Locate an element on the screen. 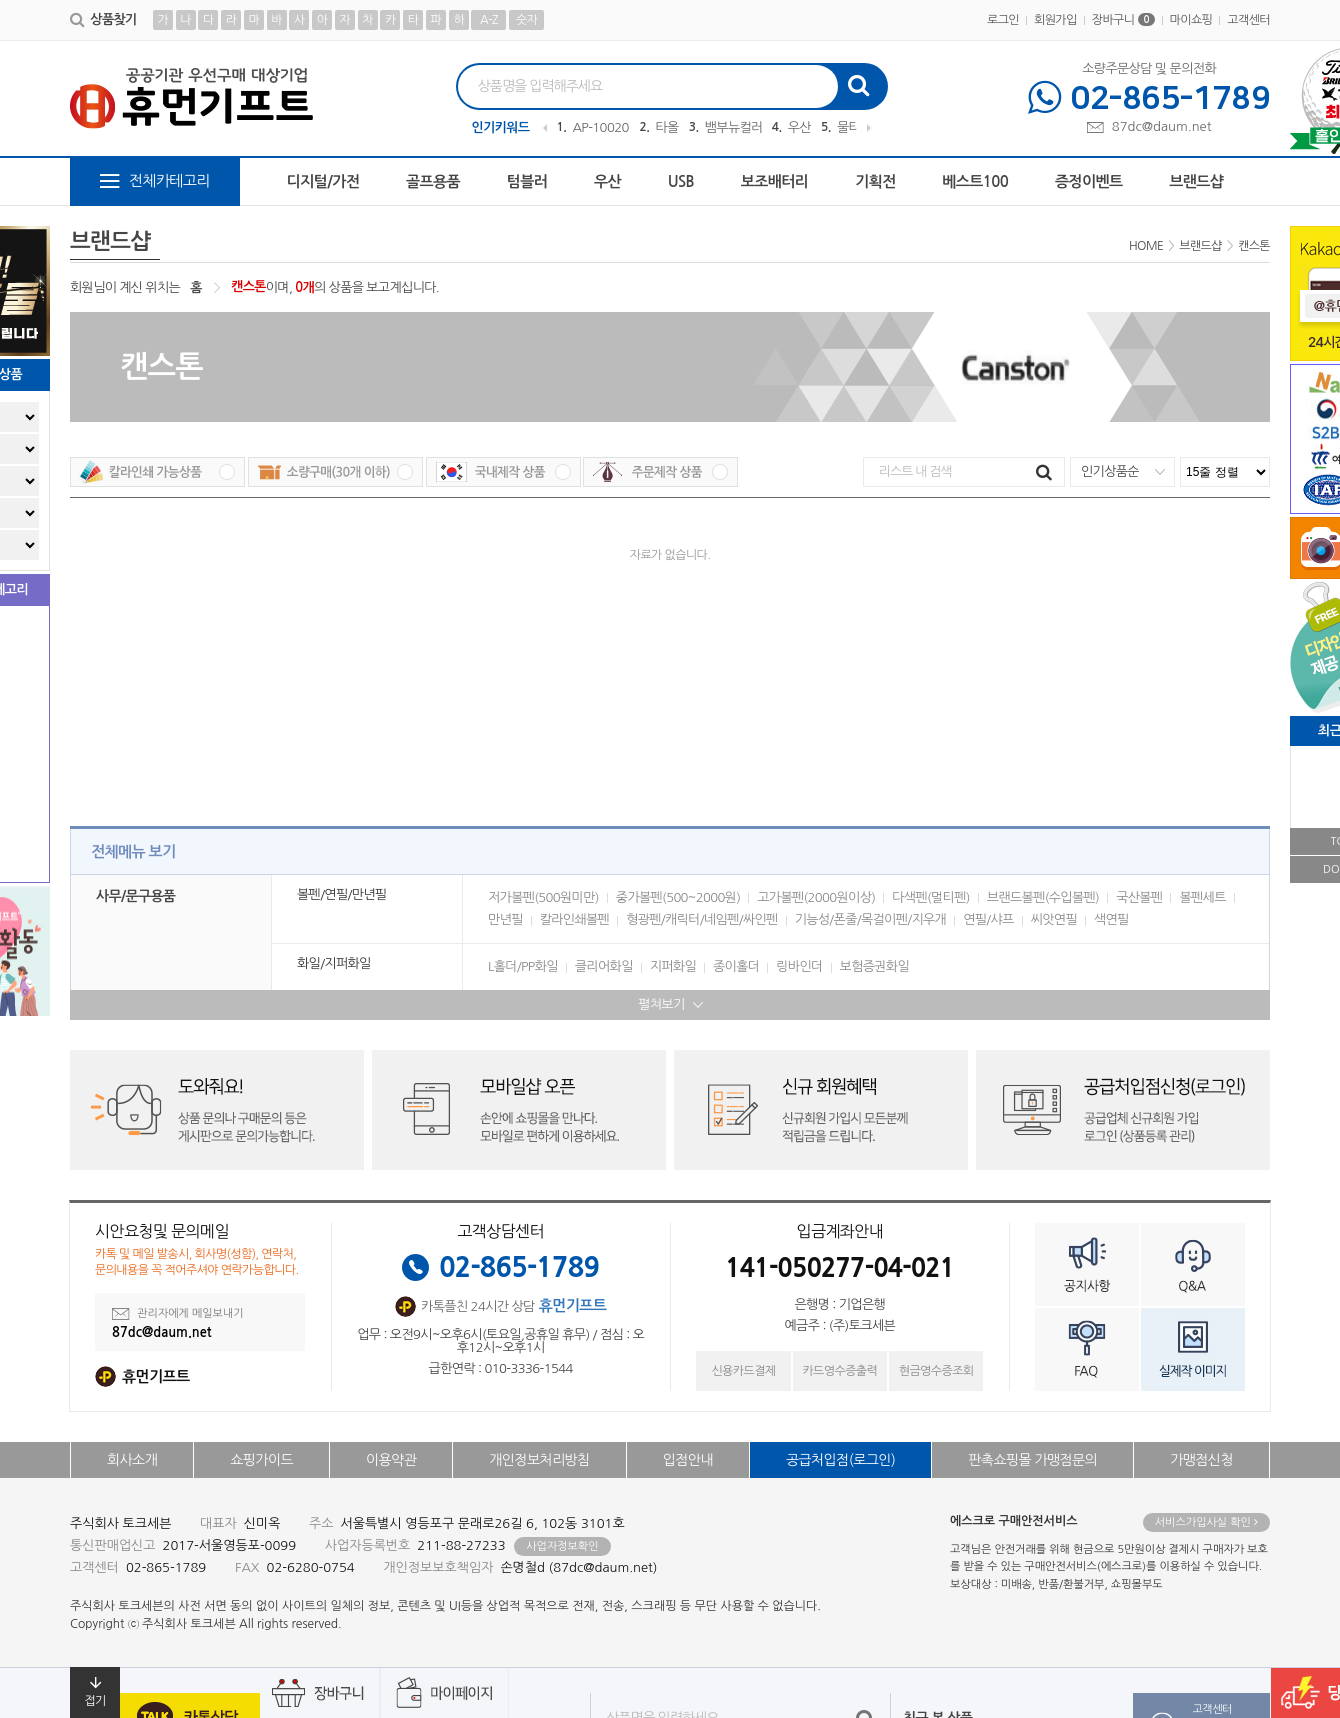  가맹점신청 is located at coordinates (1201, 1460).